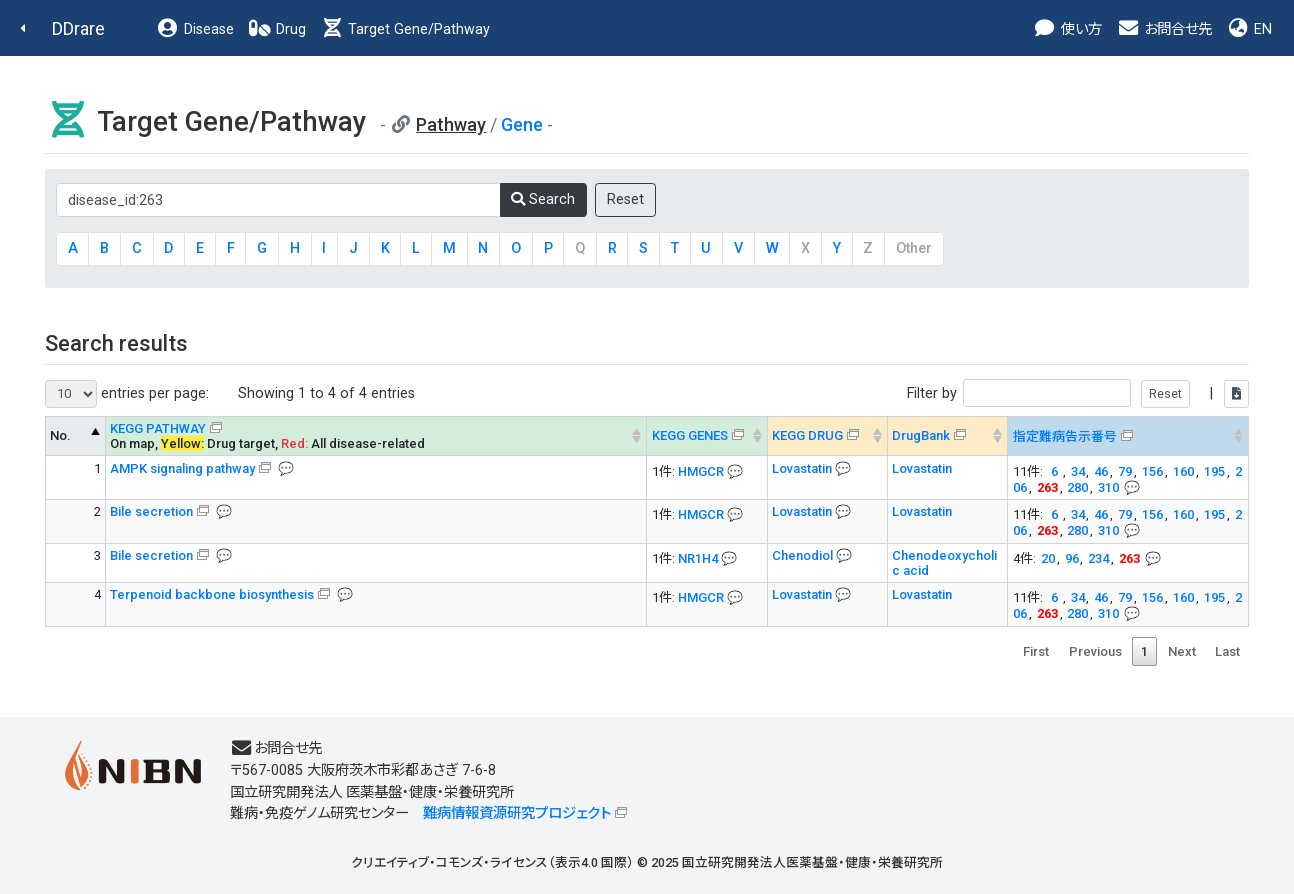 Image resolution: width=1294 pixels, height=894 pixels. What do you see at coordinates (182, 468) in the screenshot?
I see `AMPK signaling pathway` at bounding box center [182, 468].